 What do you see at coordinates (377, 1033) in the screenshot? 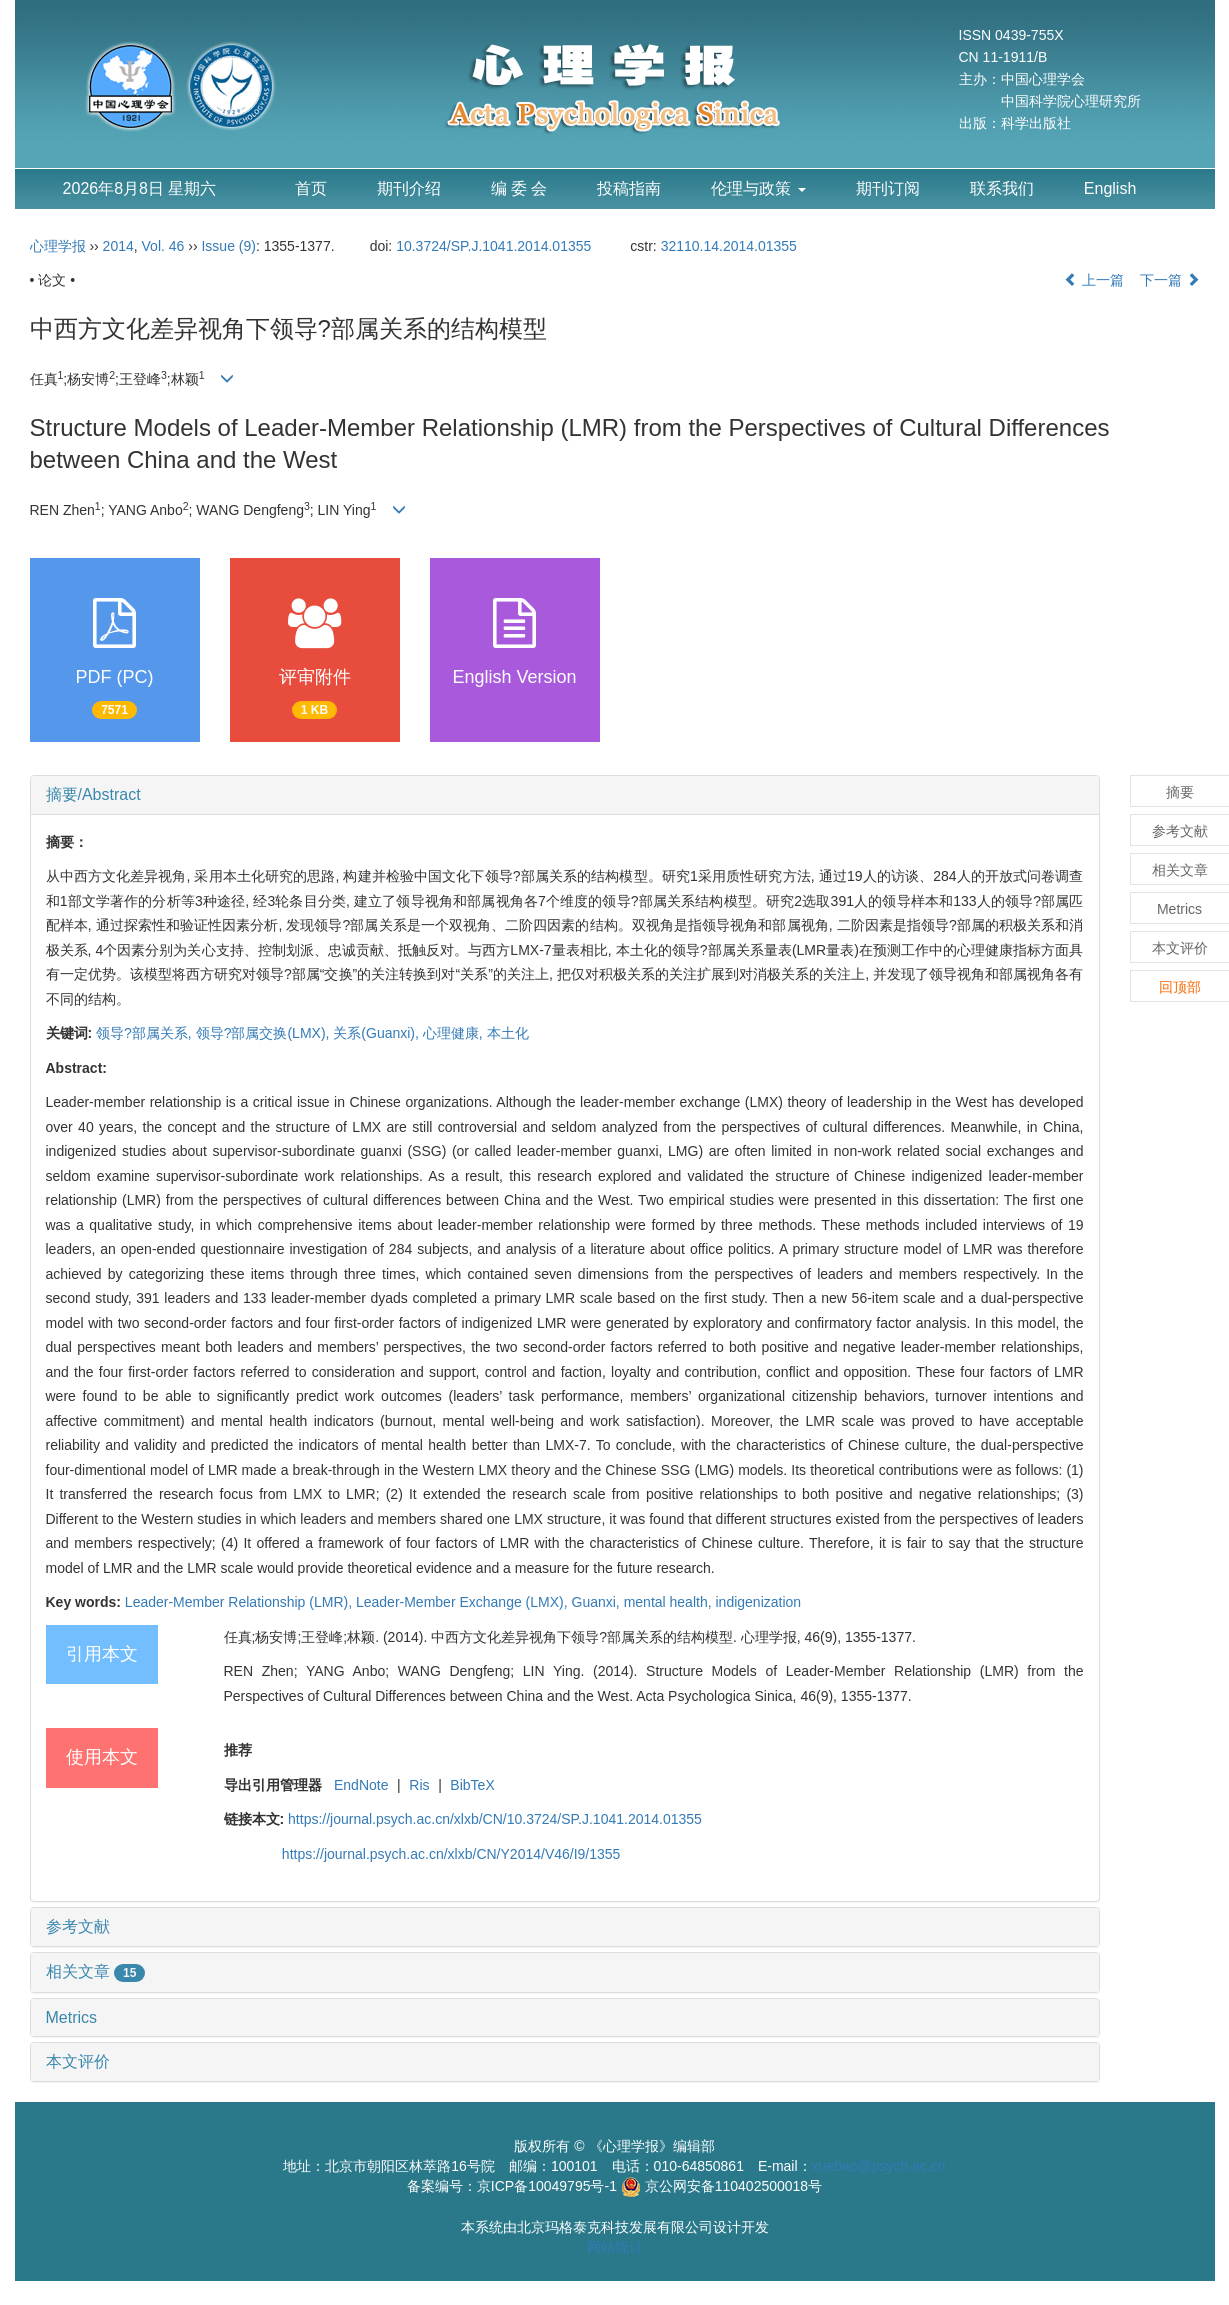
I see `关系(Guanxi),` at bounding box center [377, 1033].